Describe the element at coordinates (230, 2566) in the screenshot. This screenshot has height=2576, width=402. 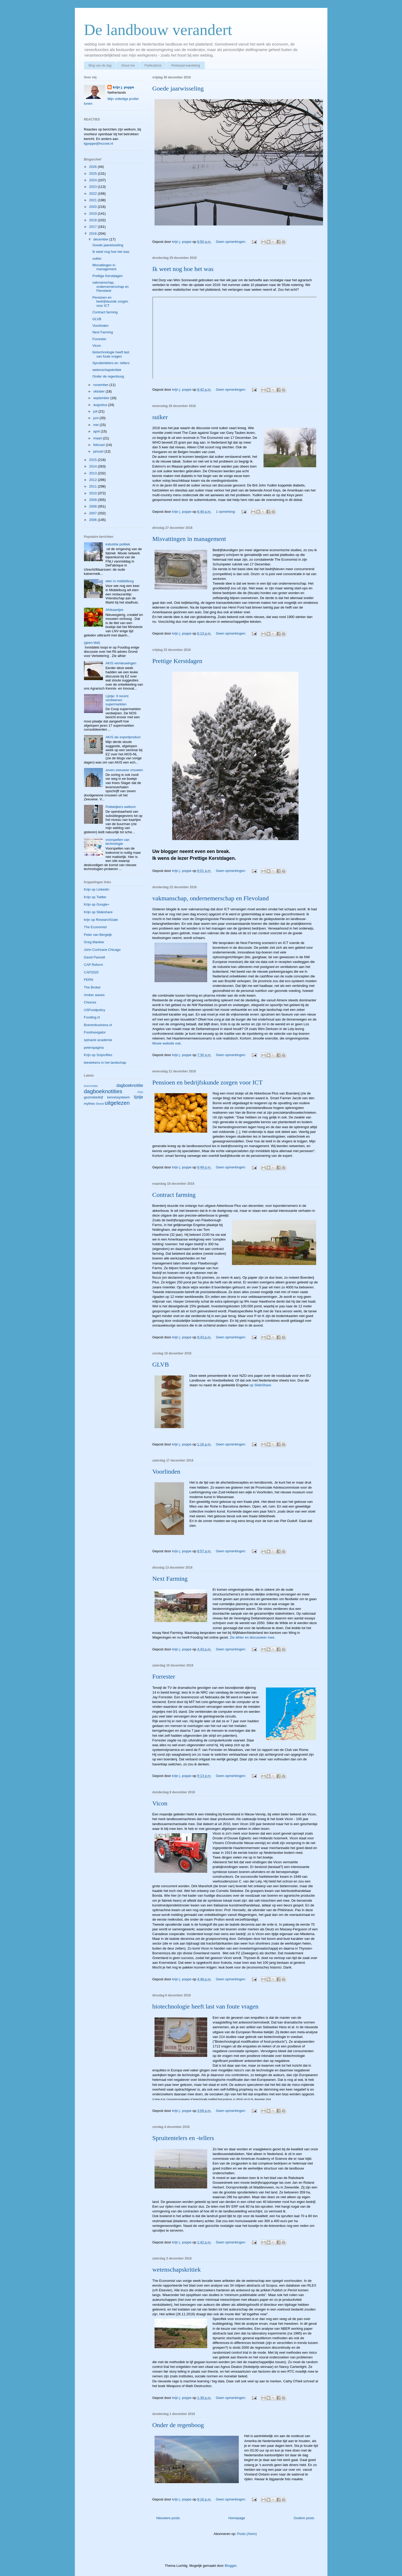
I see `Blogger` at that location.